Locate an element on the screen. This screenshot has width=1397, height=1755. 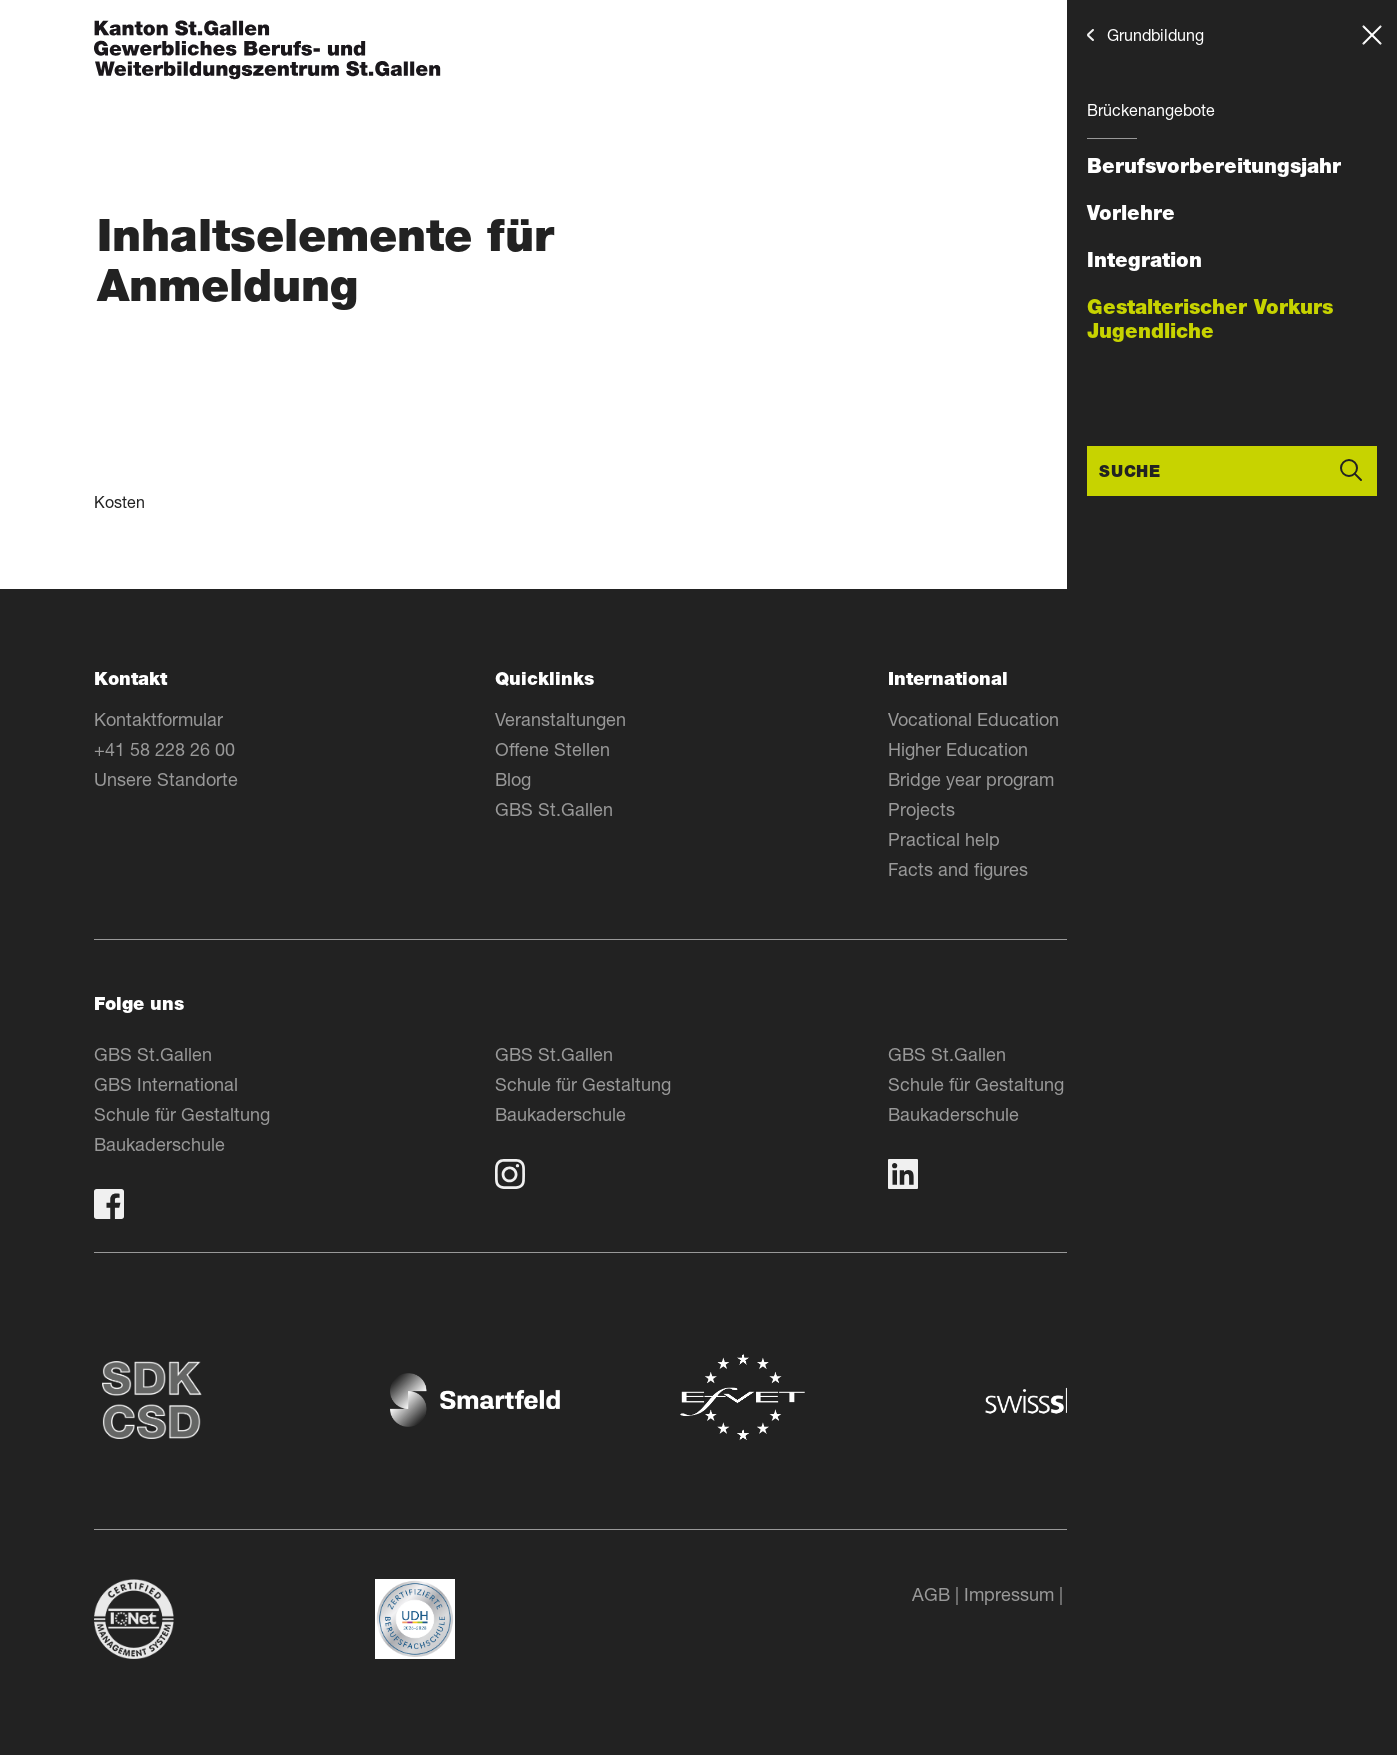
Baukaderschule is located at coordinates (159, 1144).